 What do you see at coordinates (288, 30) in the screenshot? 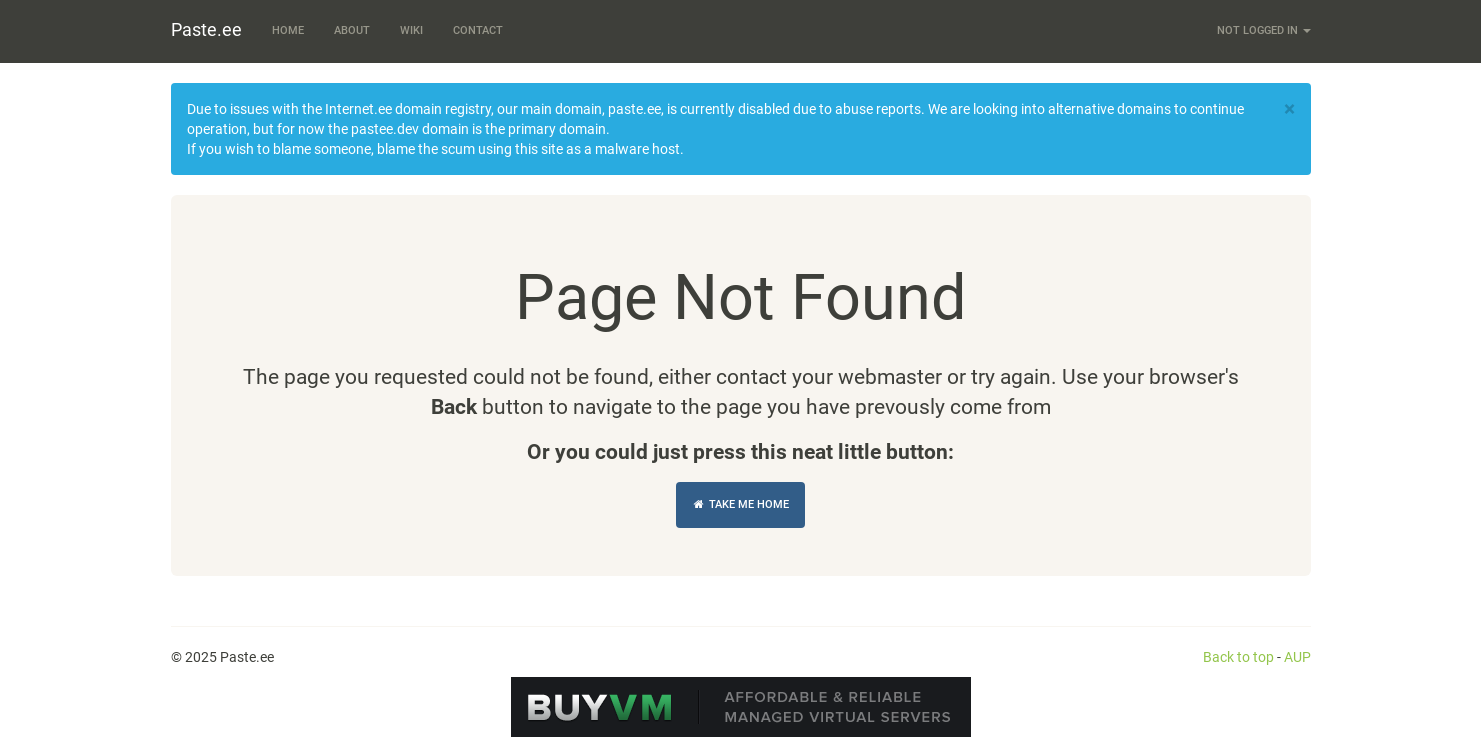
I see `Home` at bounding box center [288, 30].